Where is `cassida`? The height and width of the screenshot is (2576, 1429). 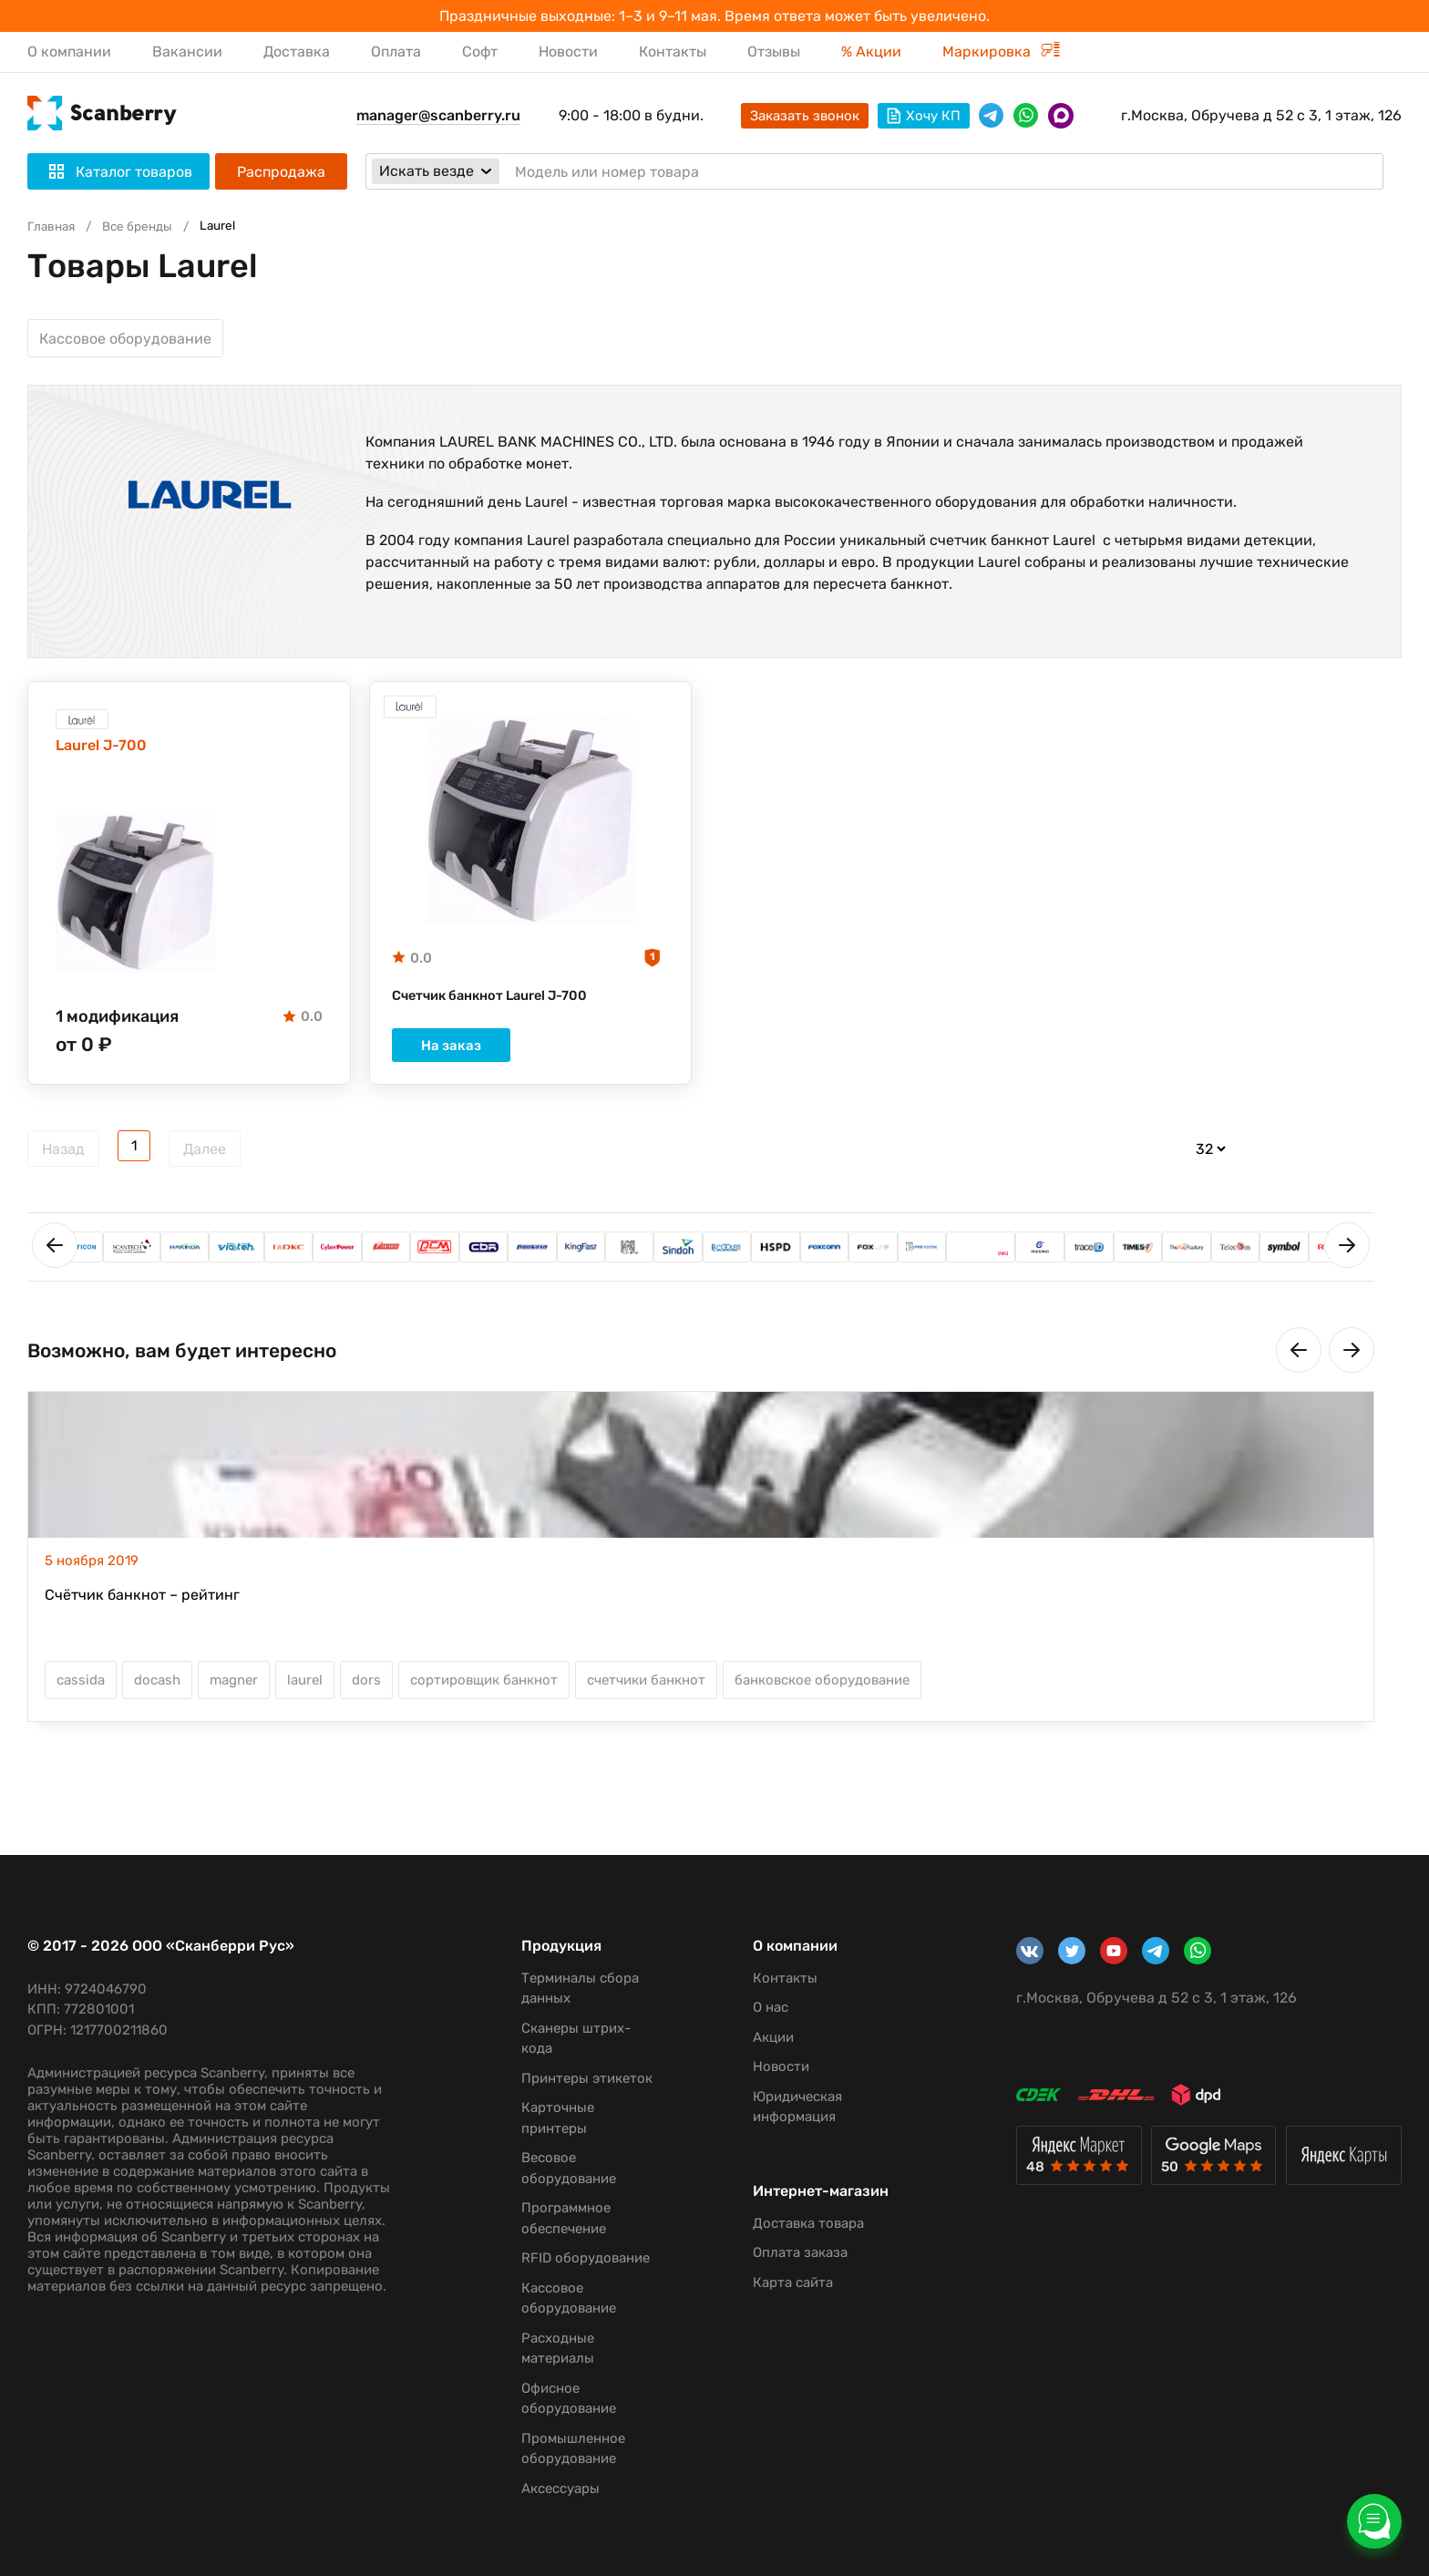 cassida is located at coordinates (81, 1691).